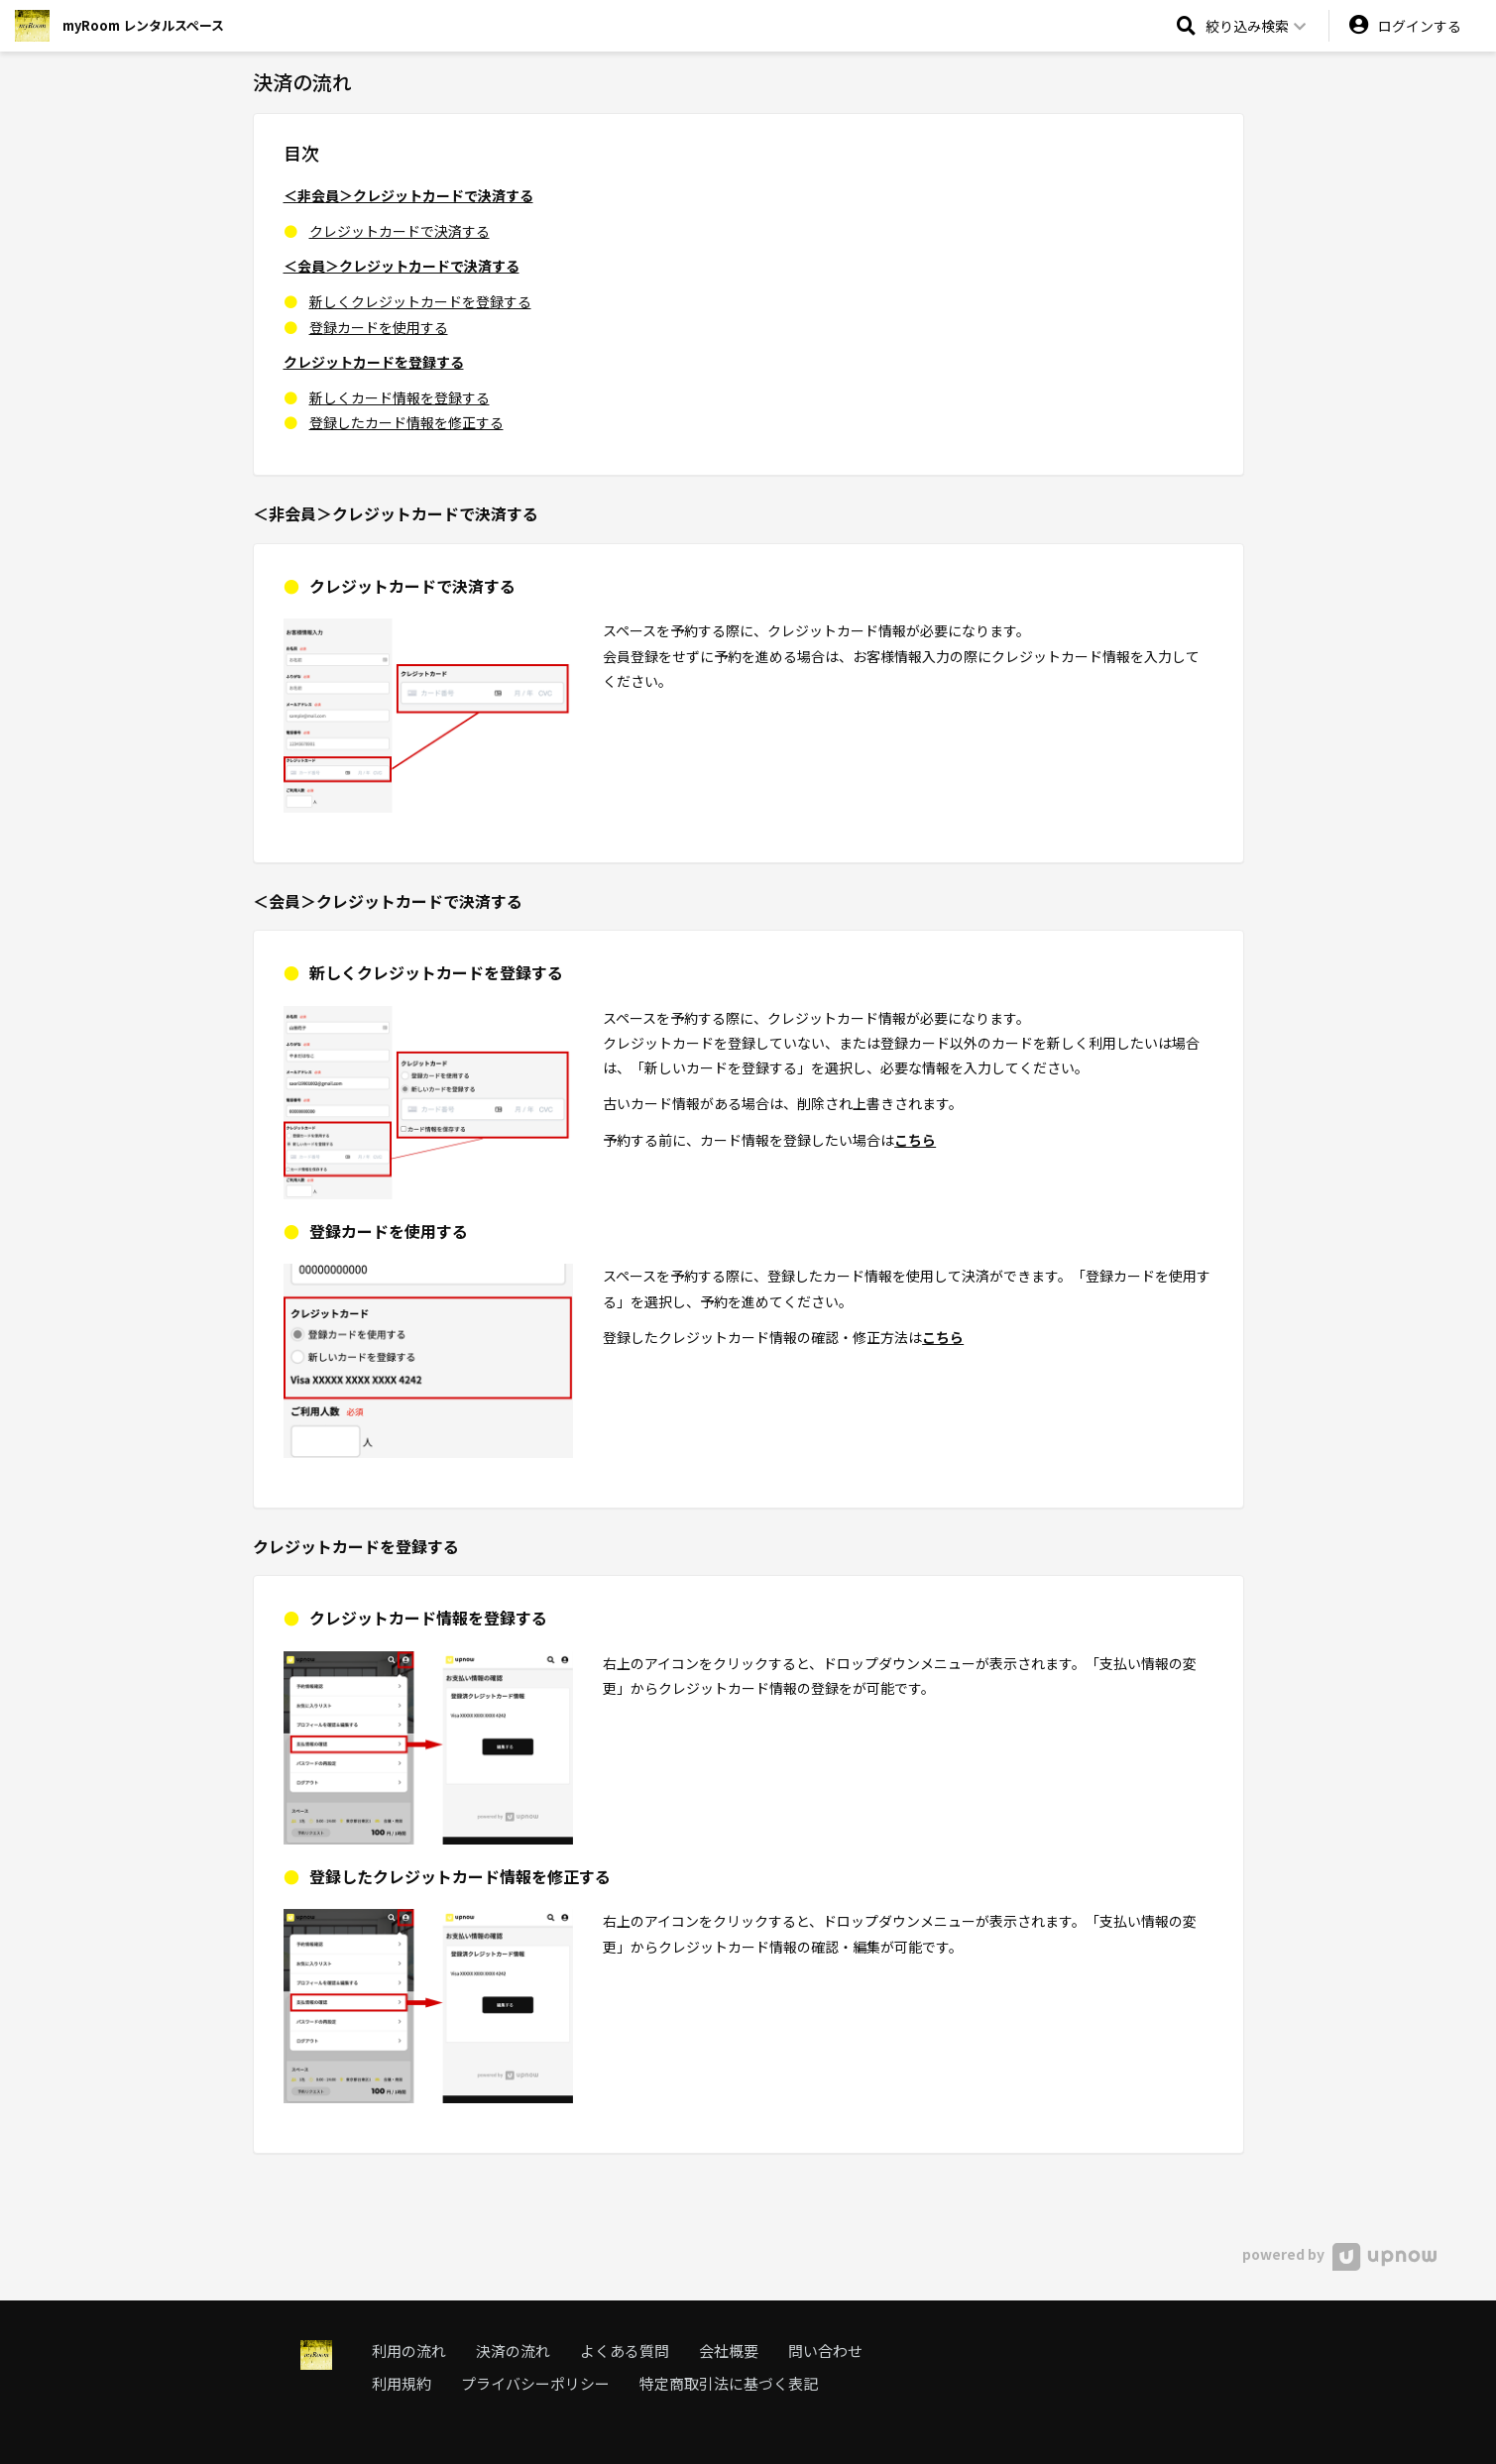 This screenshot has height=2464, width=1496. I want to click on クレジットカードを登録する, so click(374, 362).